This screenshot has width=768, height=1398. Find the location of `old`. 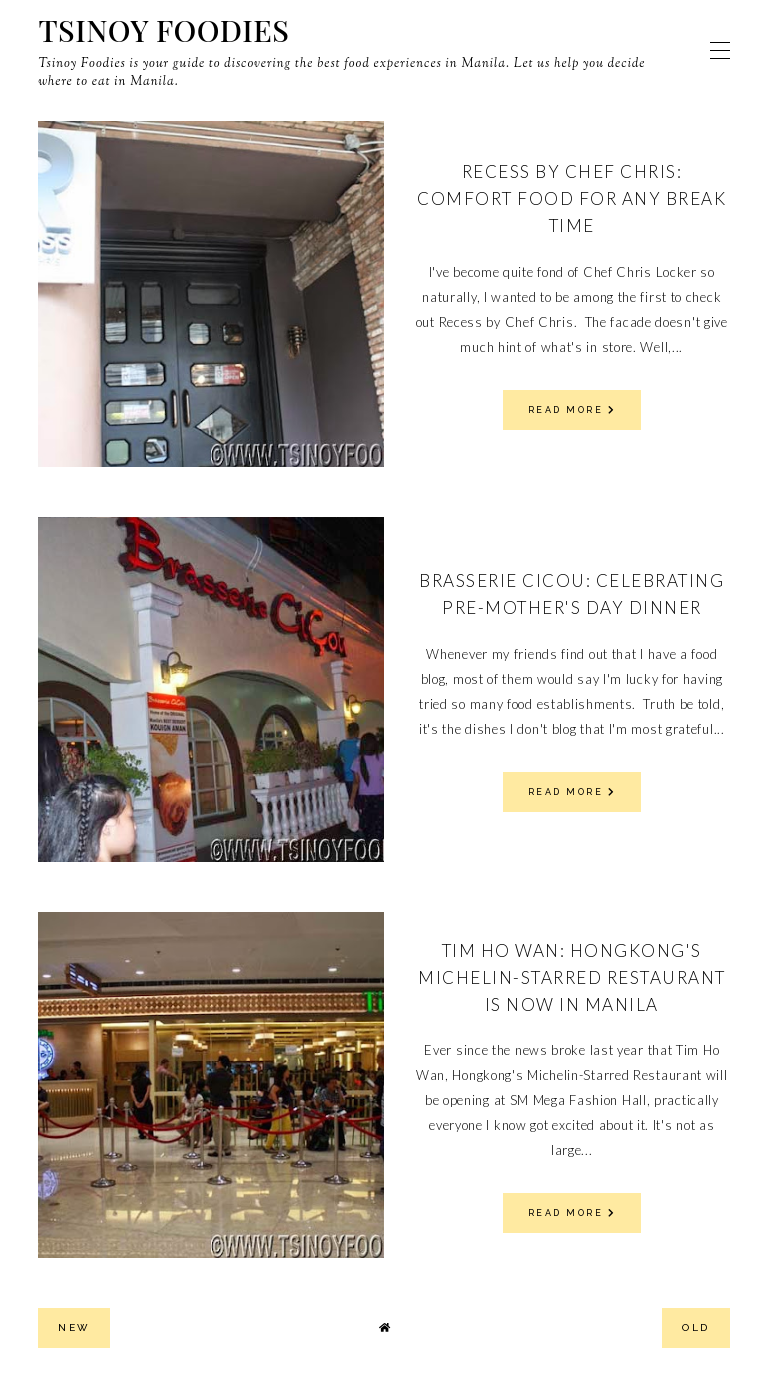

old is located at coordinates (696, 1327).